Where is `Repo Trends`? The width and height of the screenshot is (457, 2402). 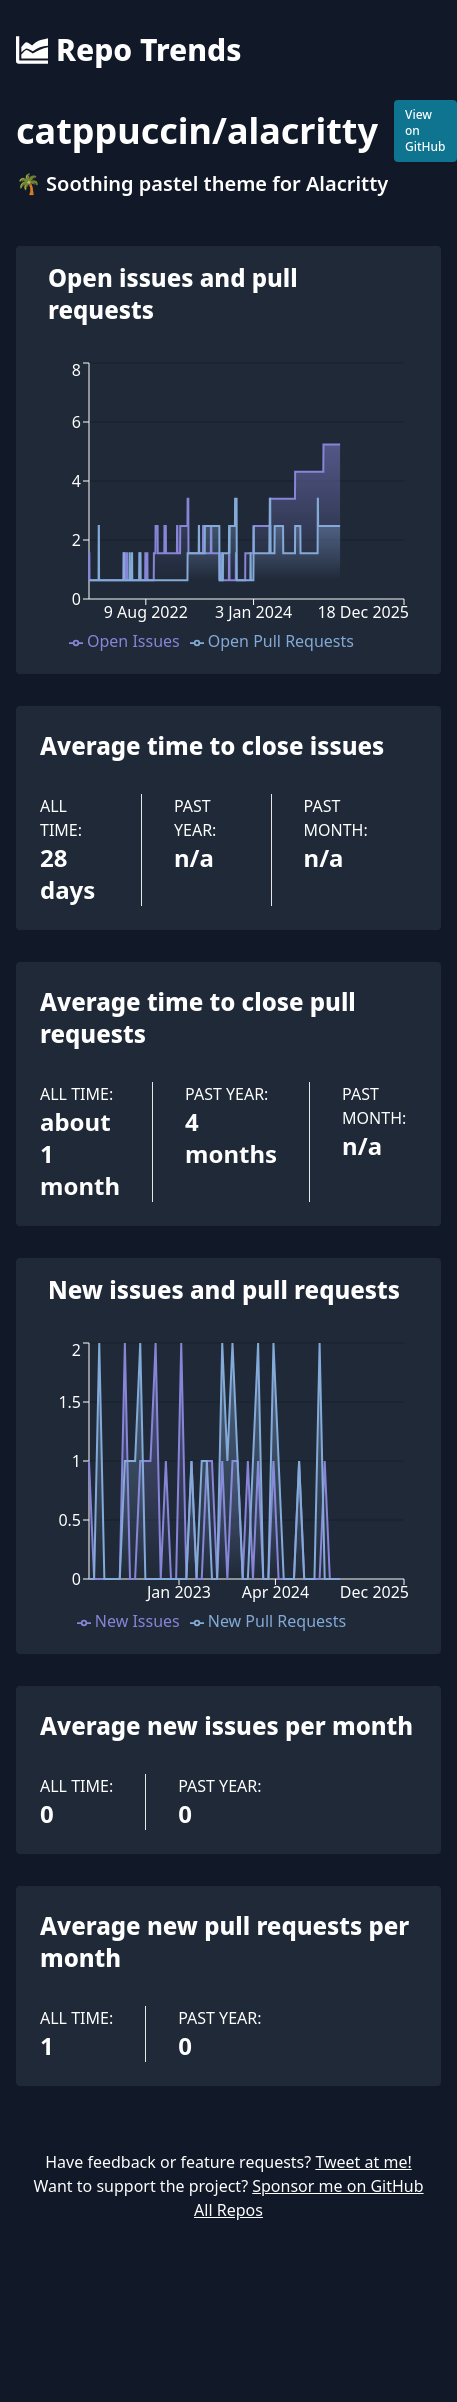 Repo Trends is located at coordinates (128, 50).